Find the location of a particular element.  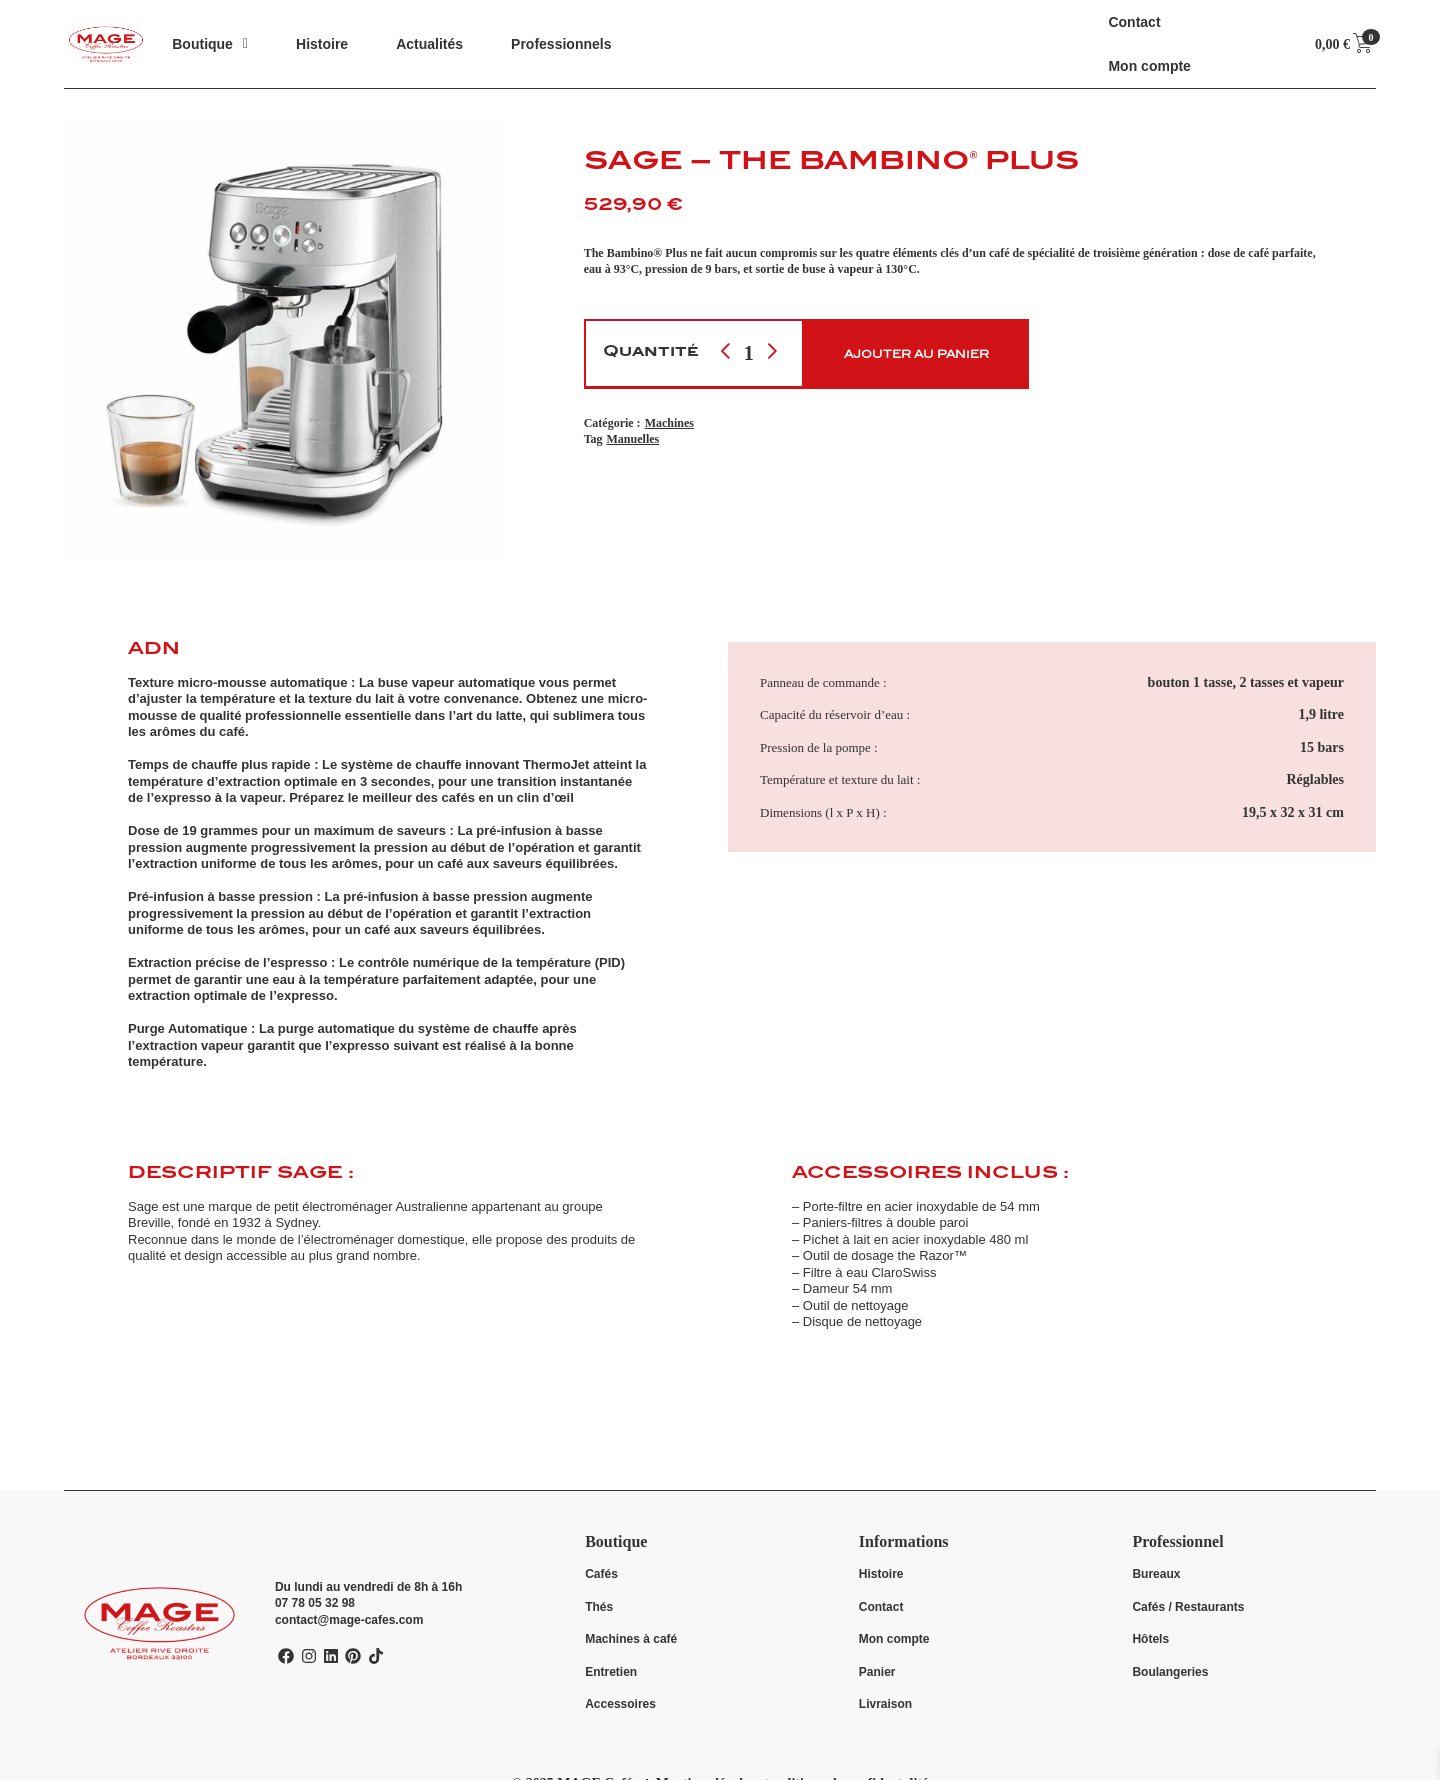

[button] is located at coordinates (210, 44).